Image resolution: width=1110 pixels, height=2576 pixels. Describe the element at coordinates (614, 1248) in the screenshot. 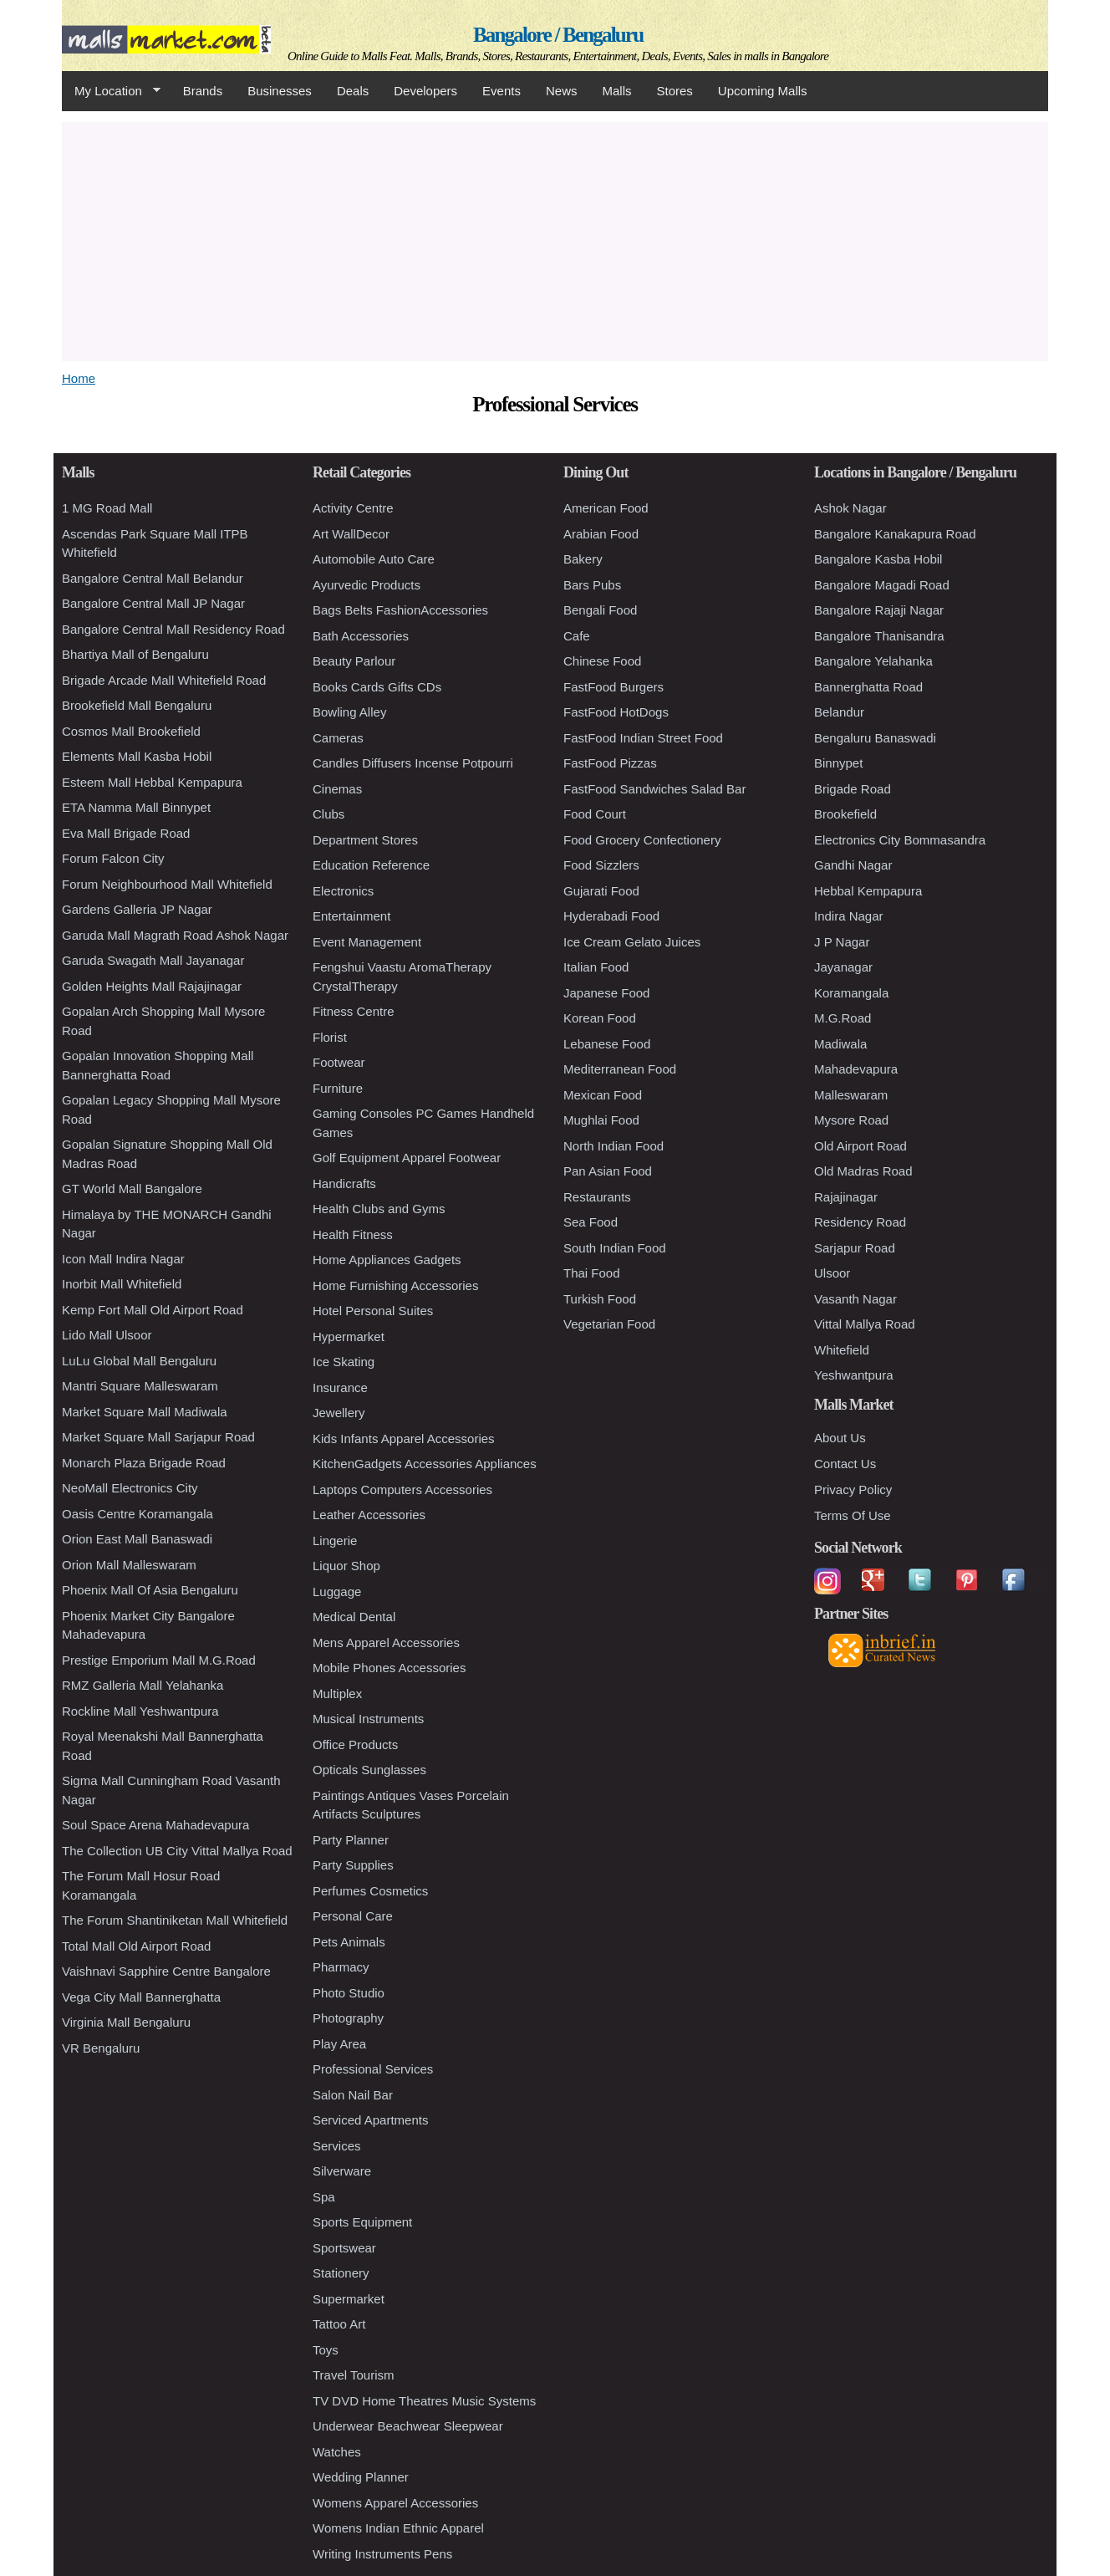

I see `South Indian Food` at that location.